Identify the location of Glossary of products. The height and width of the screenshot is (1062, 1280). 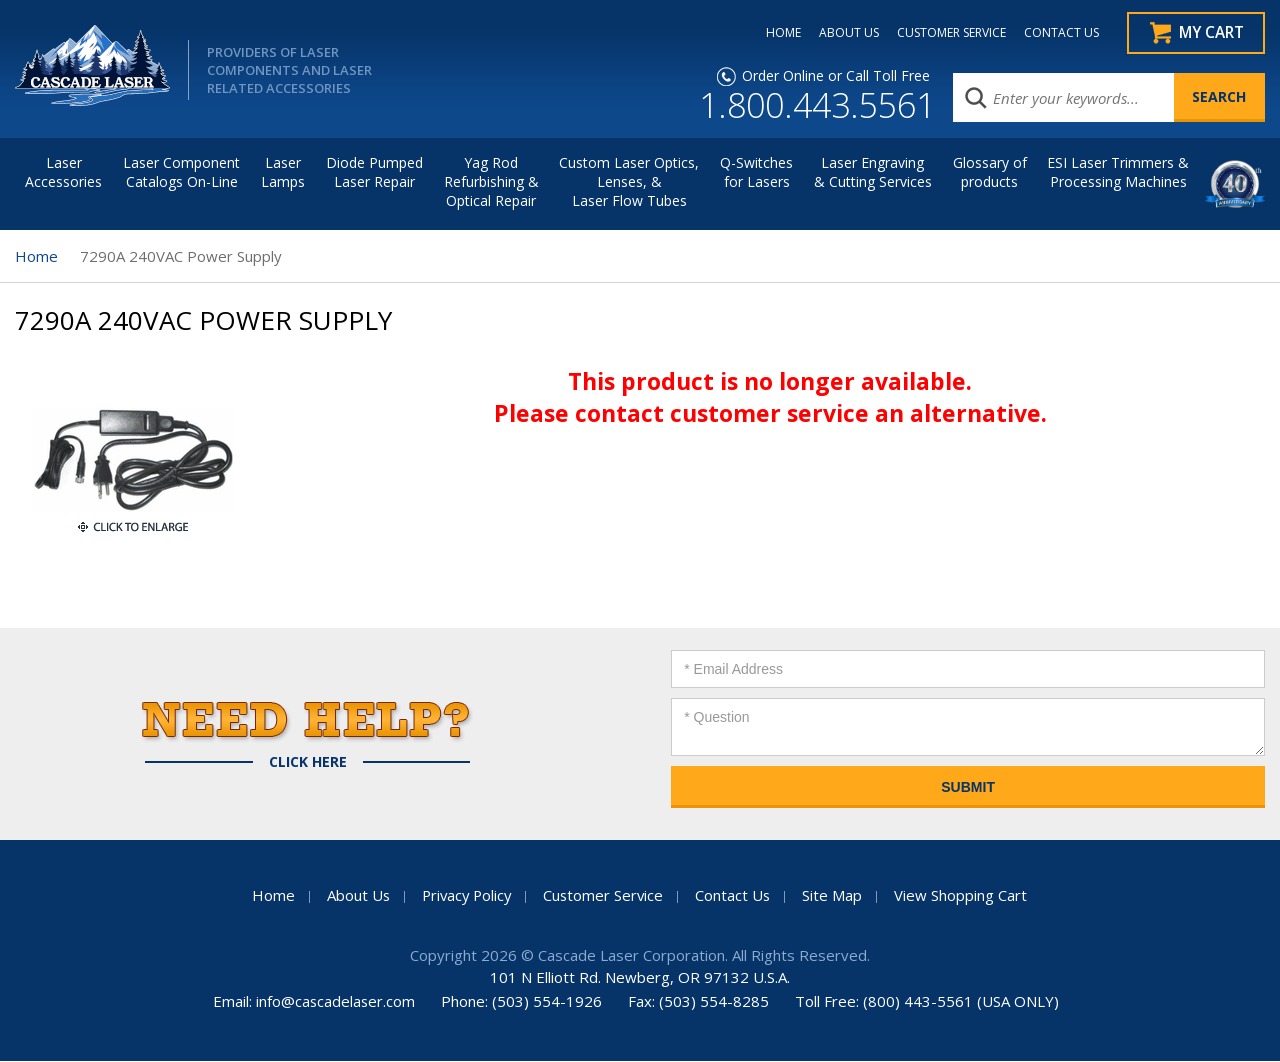
(990, 173).